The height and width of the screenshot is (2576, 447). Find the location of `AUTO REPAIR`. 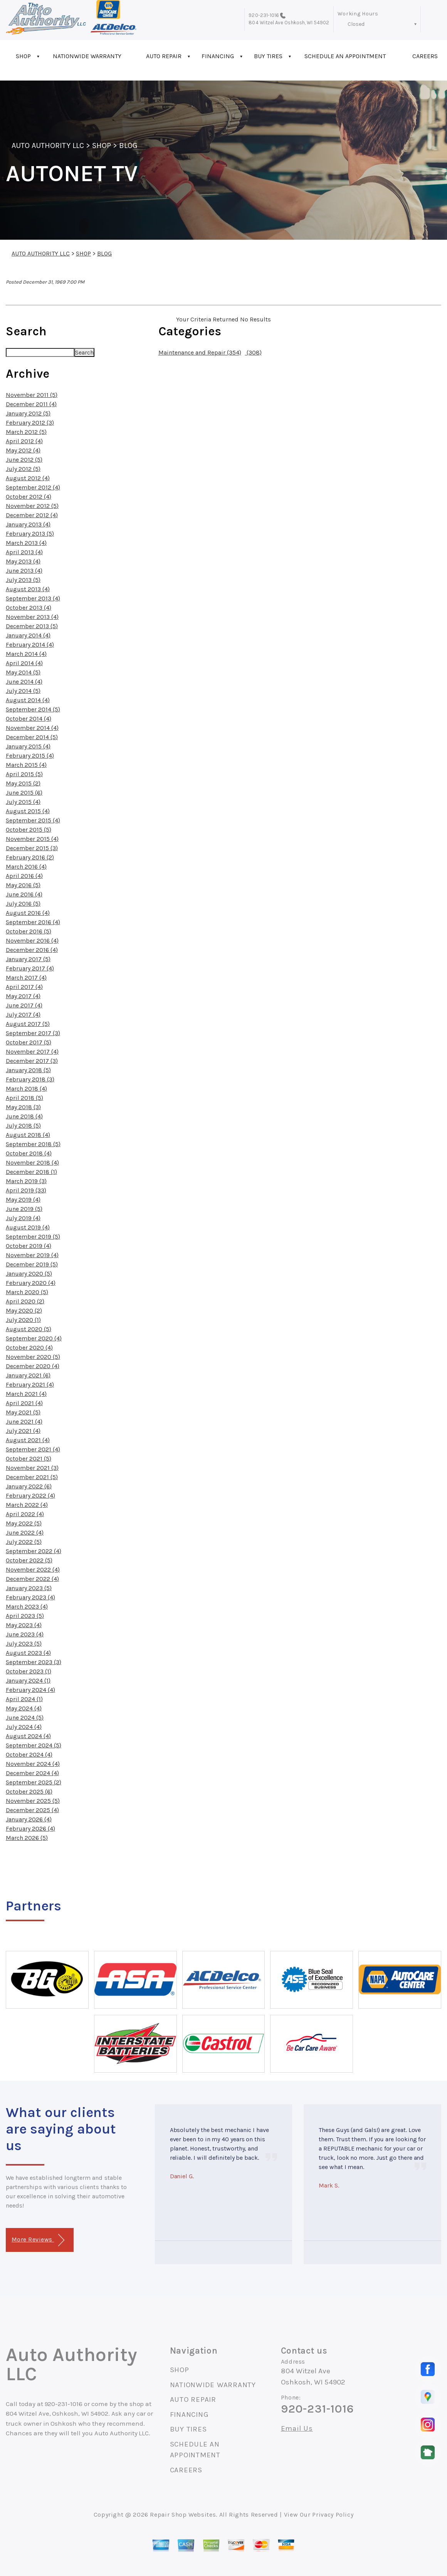

AUTO REPAIR is located at coordinates (163, 56).